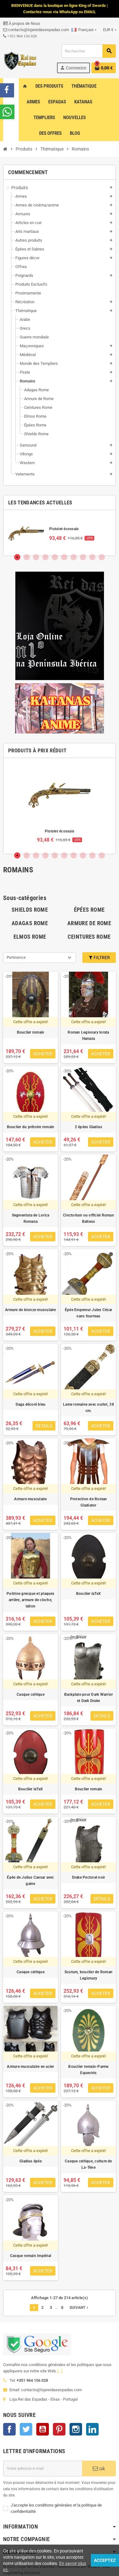 Image resolution: width=119 pixels, height=2576 pixels. What do you see at coordinates (99, 957) in the screenshot?
I see `Filtrer` at bounding box center [99, 957].